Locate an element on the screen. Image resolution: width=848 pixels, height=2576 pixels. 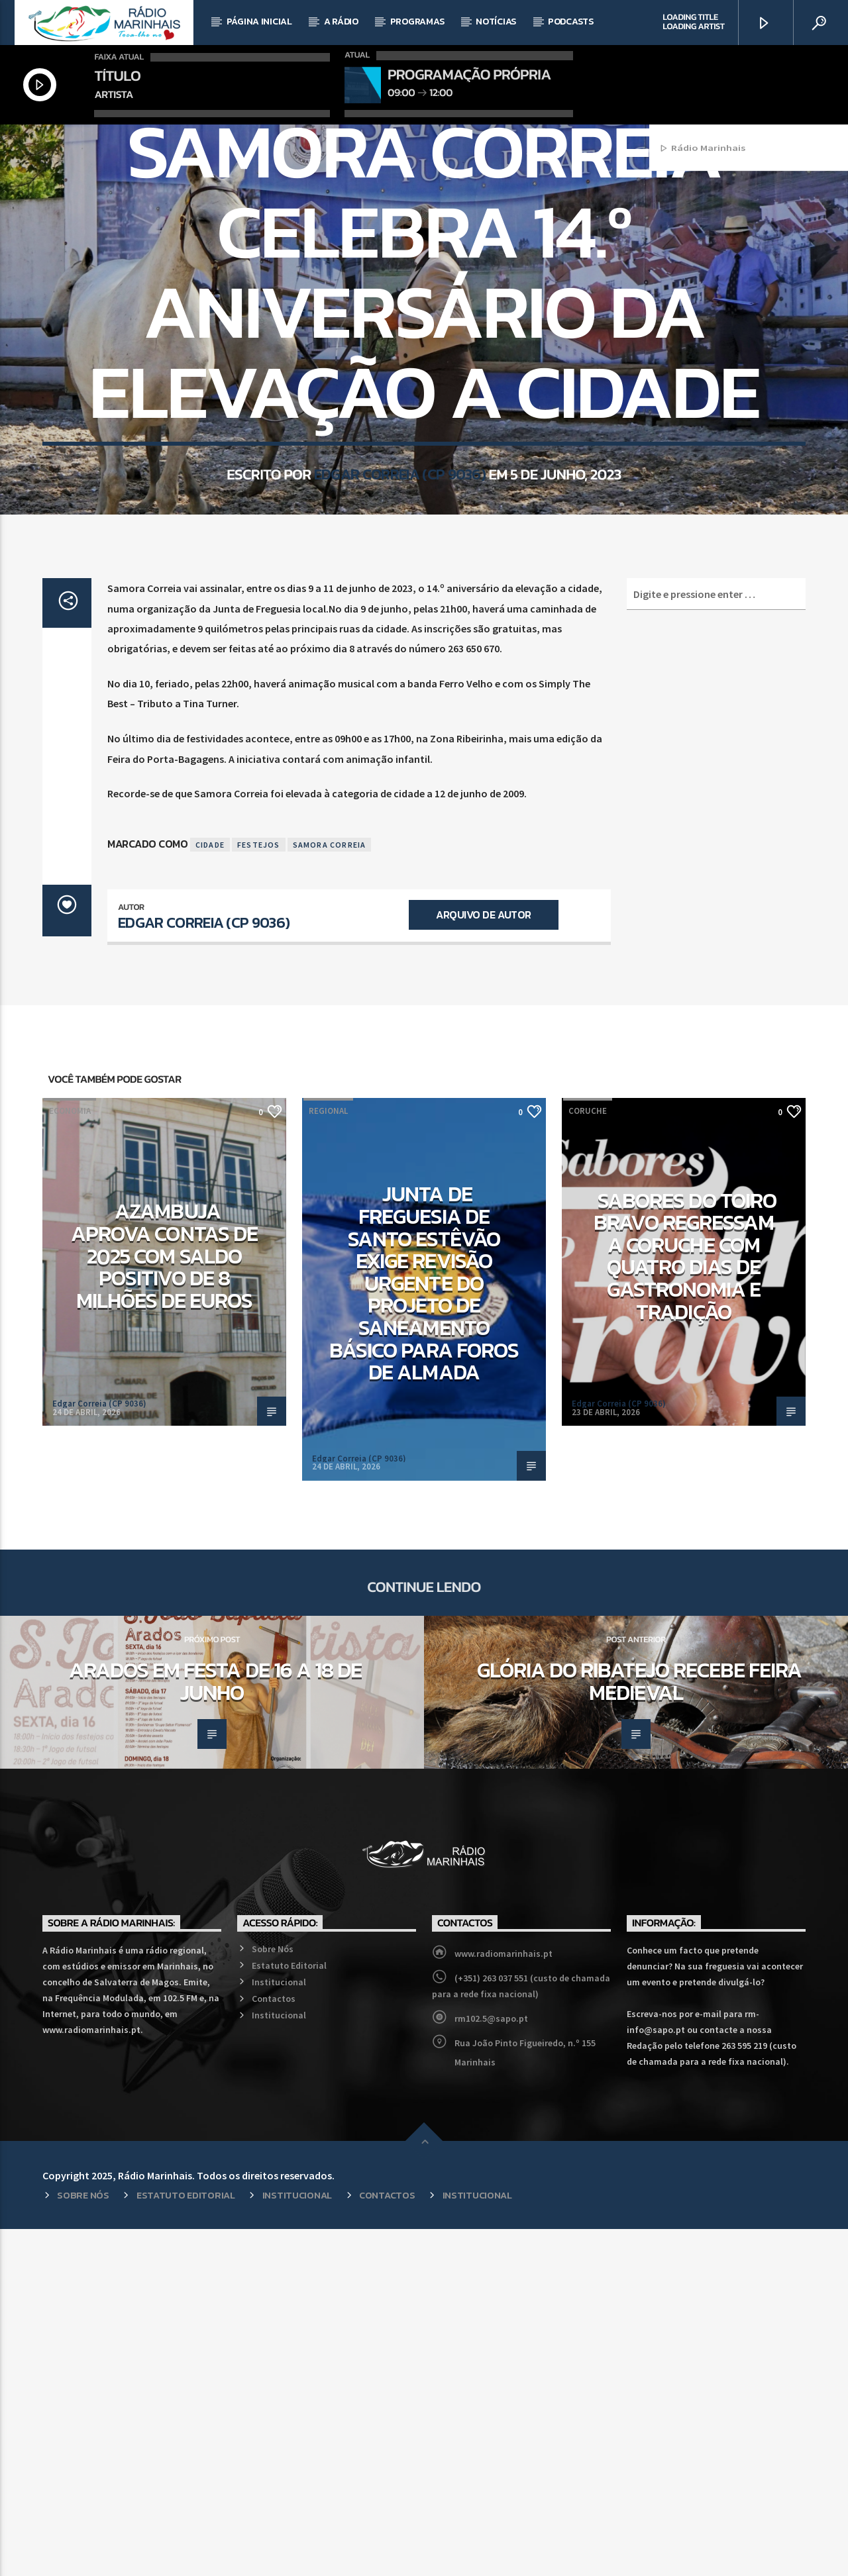
rm102.5@sapo.pt is located at coordinates (491, 2365).